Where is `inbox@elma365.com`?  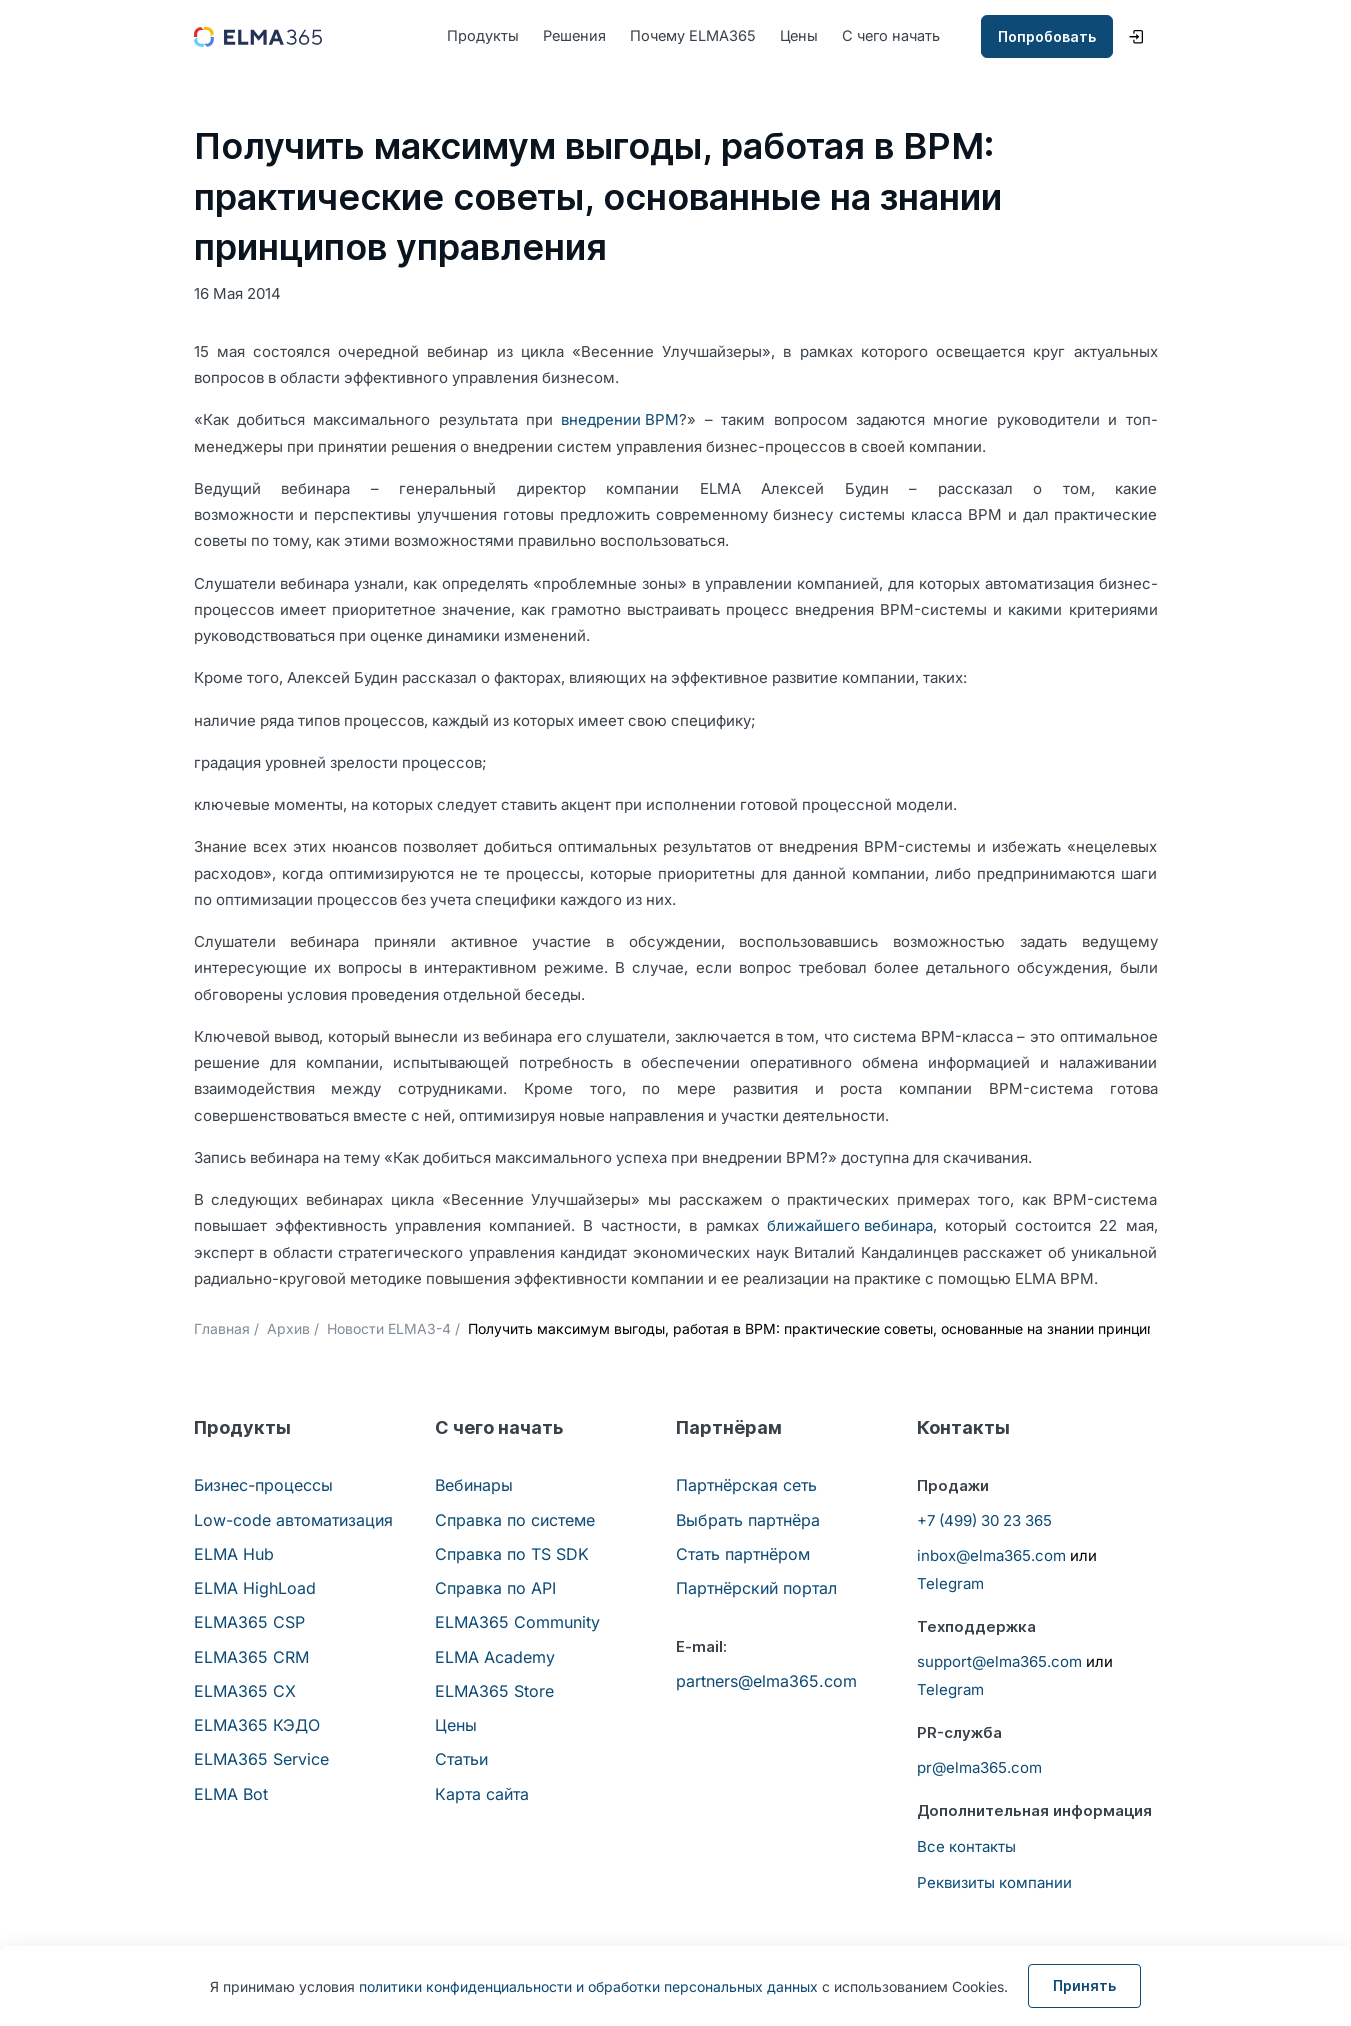
inbox@elma365.com is located at coordinates (991, 1556).